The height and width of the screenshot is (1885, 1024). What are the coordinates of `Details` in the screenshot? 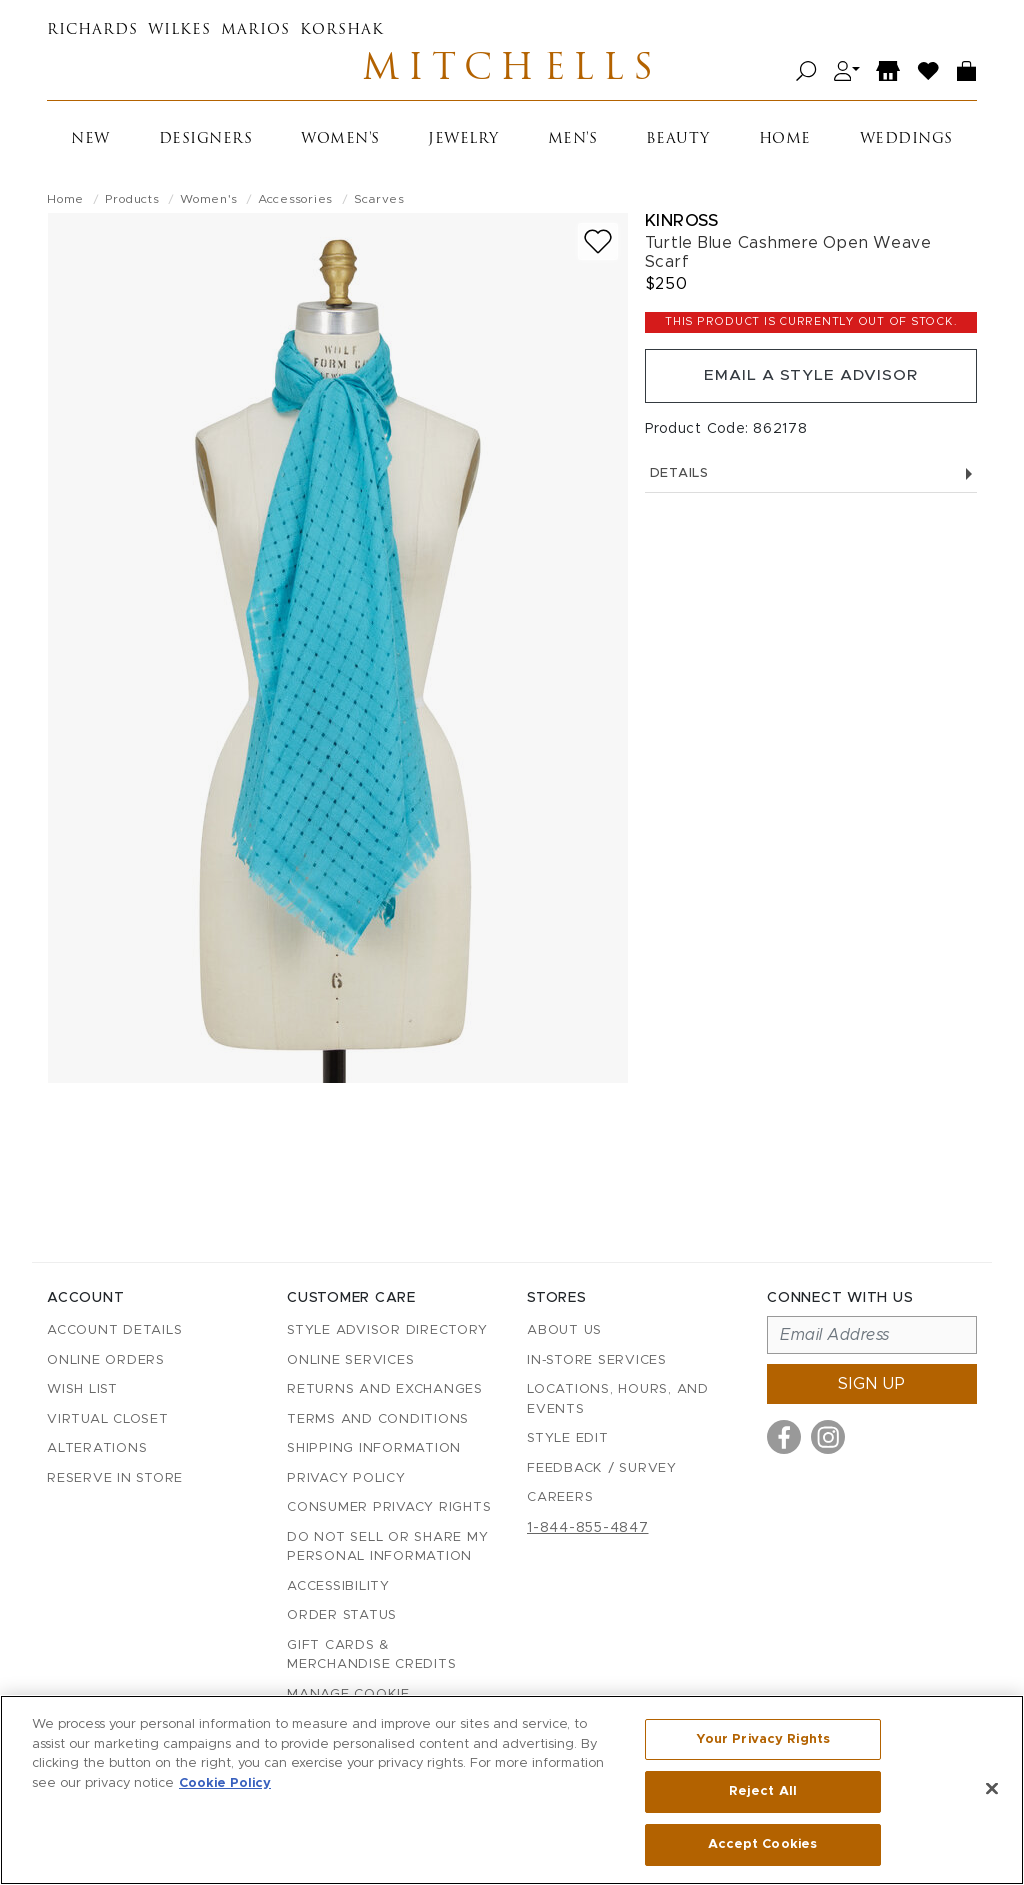 It's located at (811, 479).